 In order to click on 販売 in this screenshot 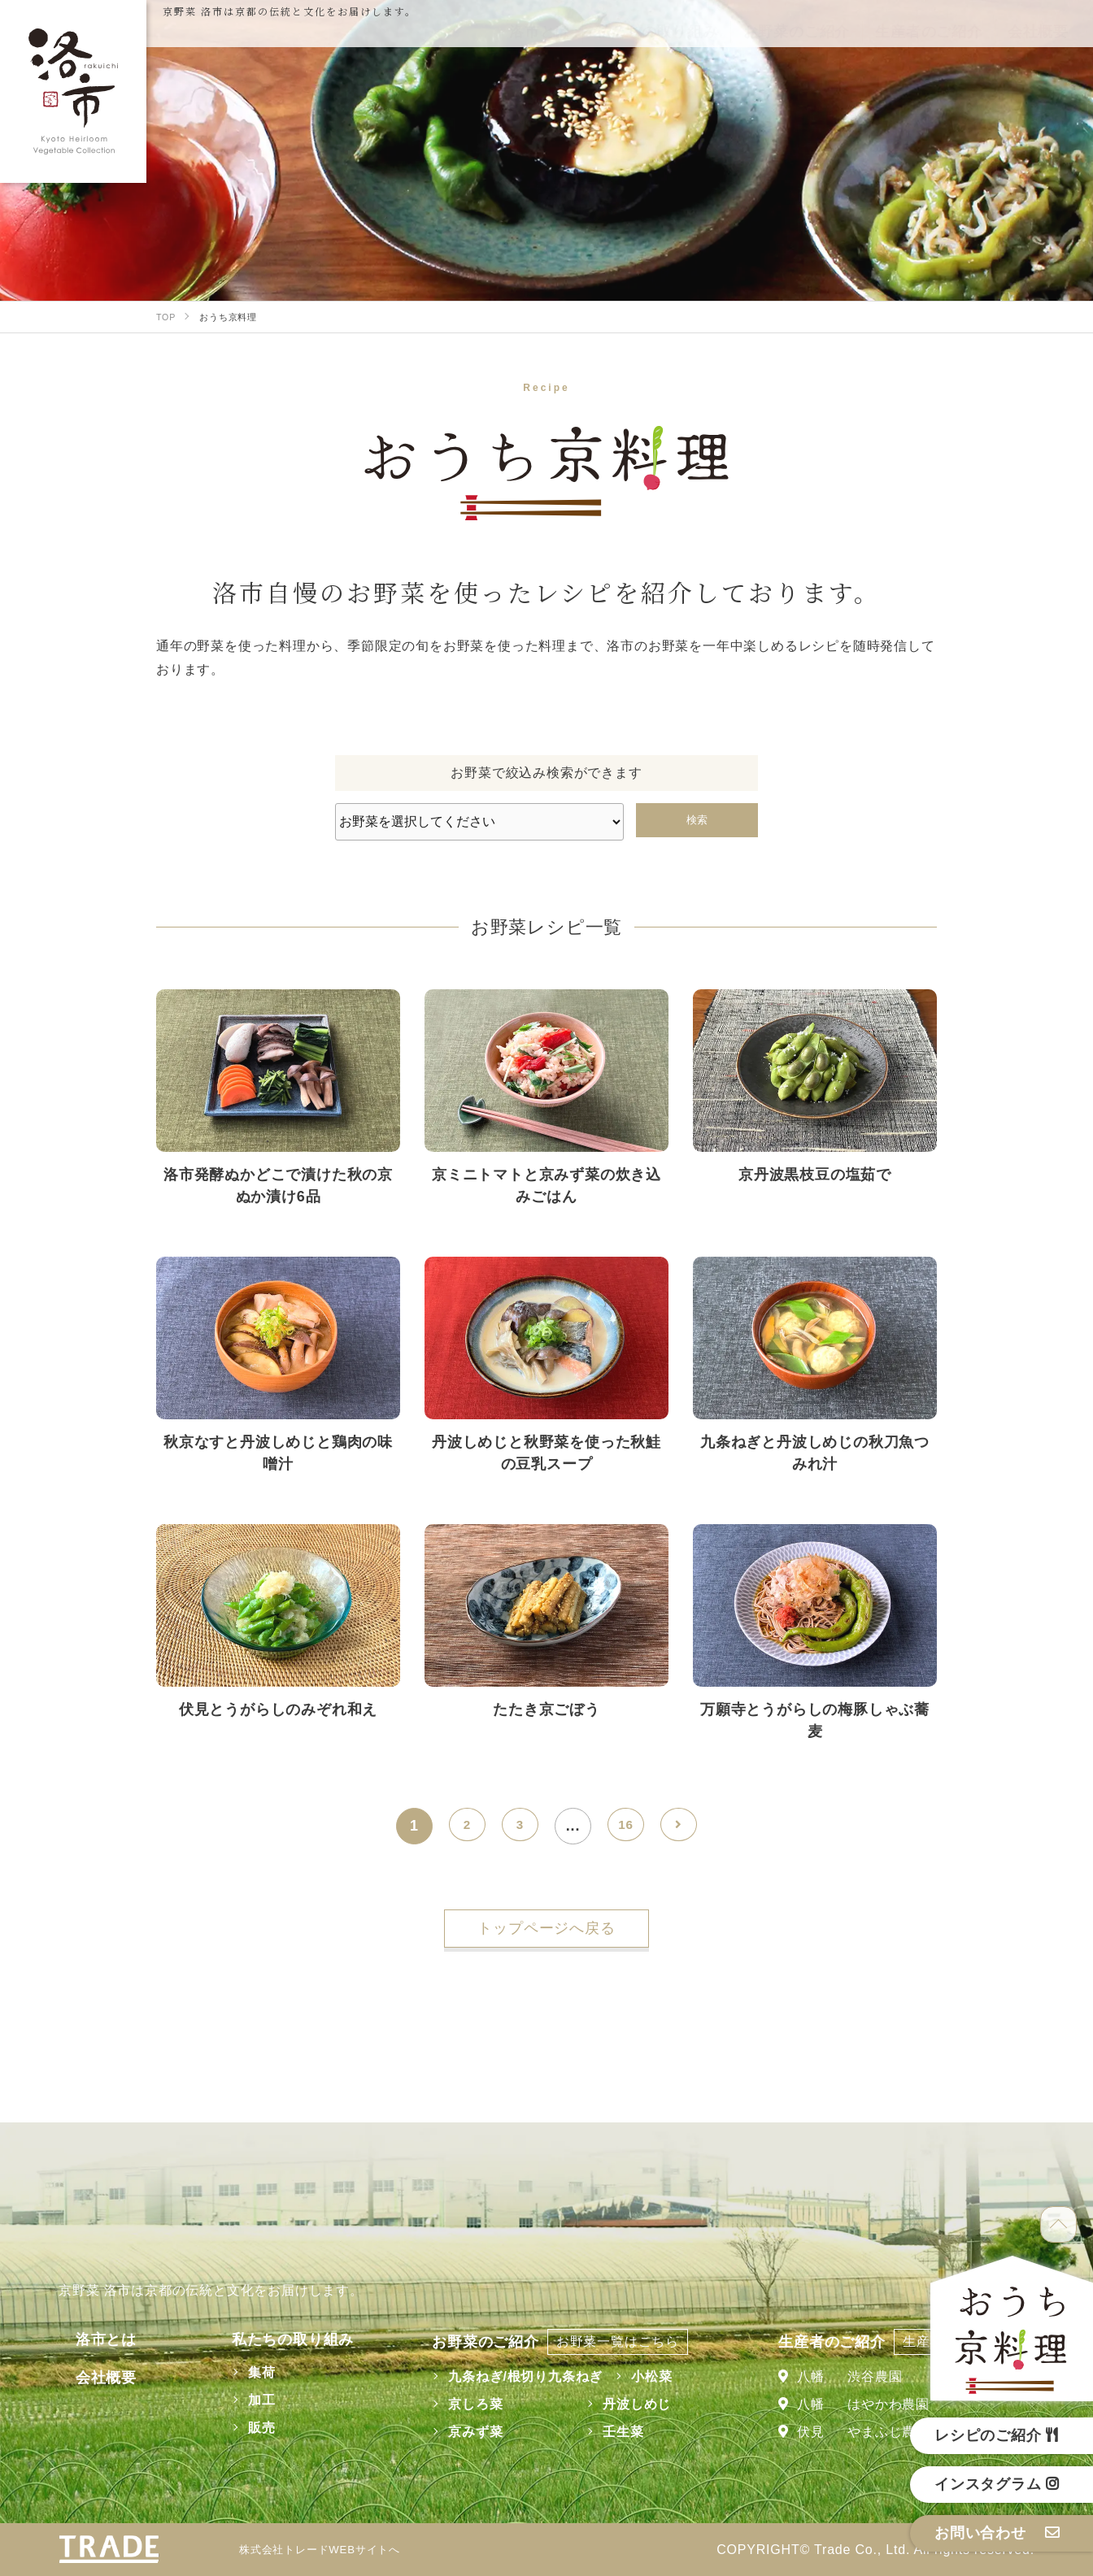, I will do `click(239, 2428)`.